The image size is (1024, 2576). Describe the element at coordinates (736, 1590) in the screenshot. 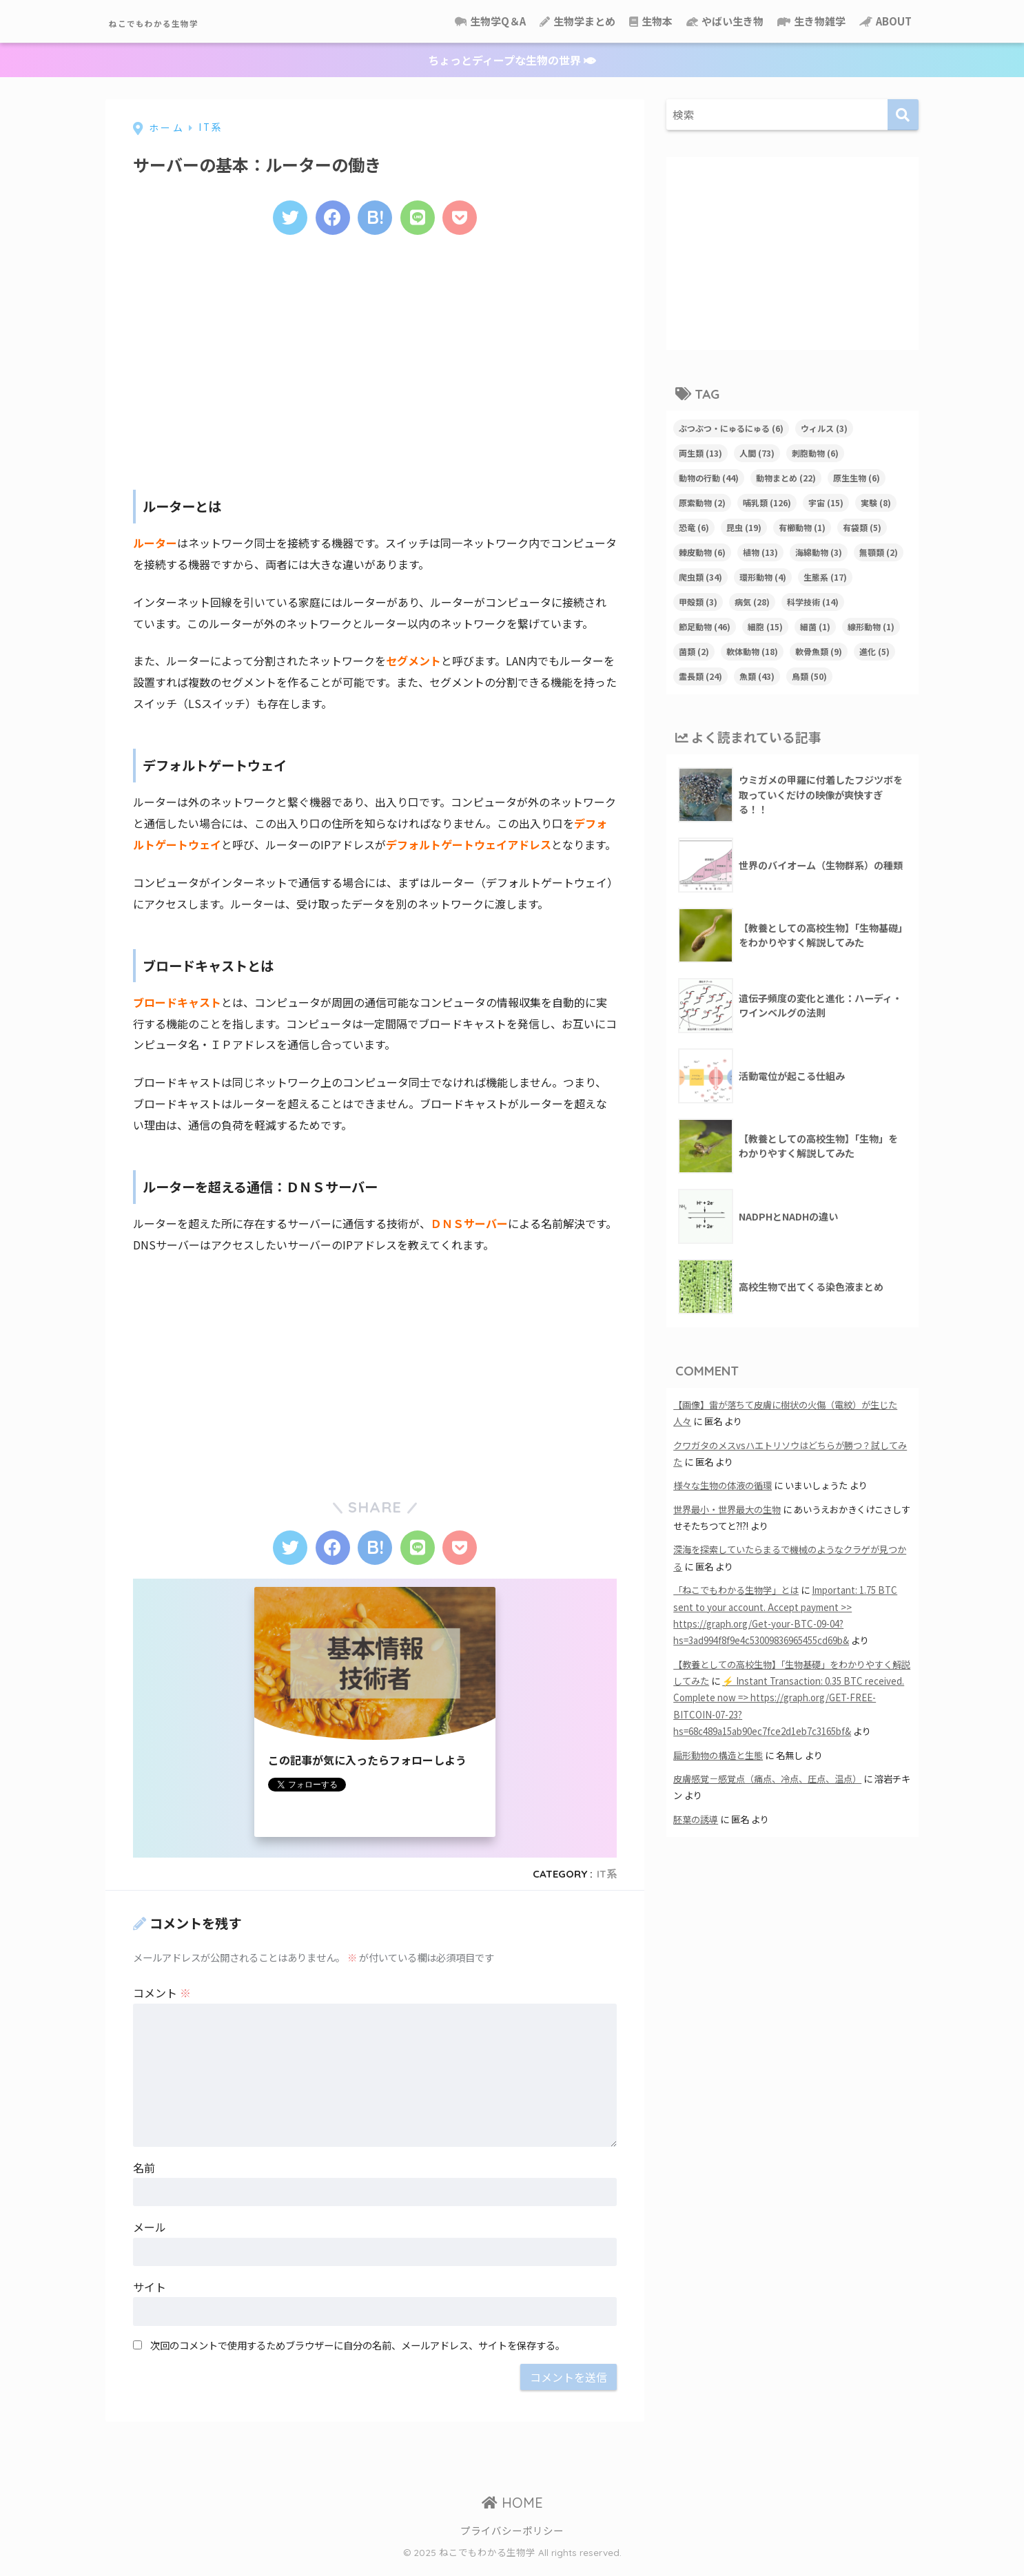

I see `「ねこでもわかる生物学」とは` at that location.